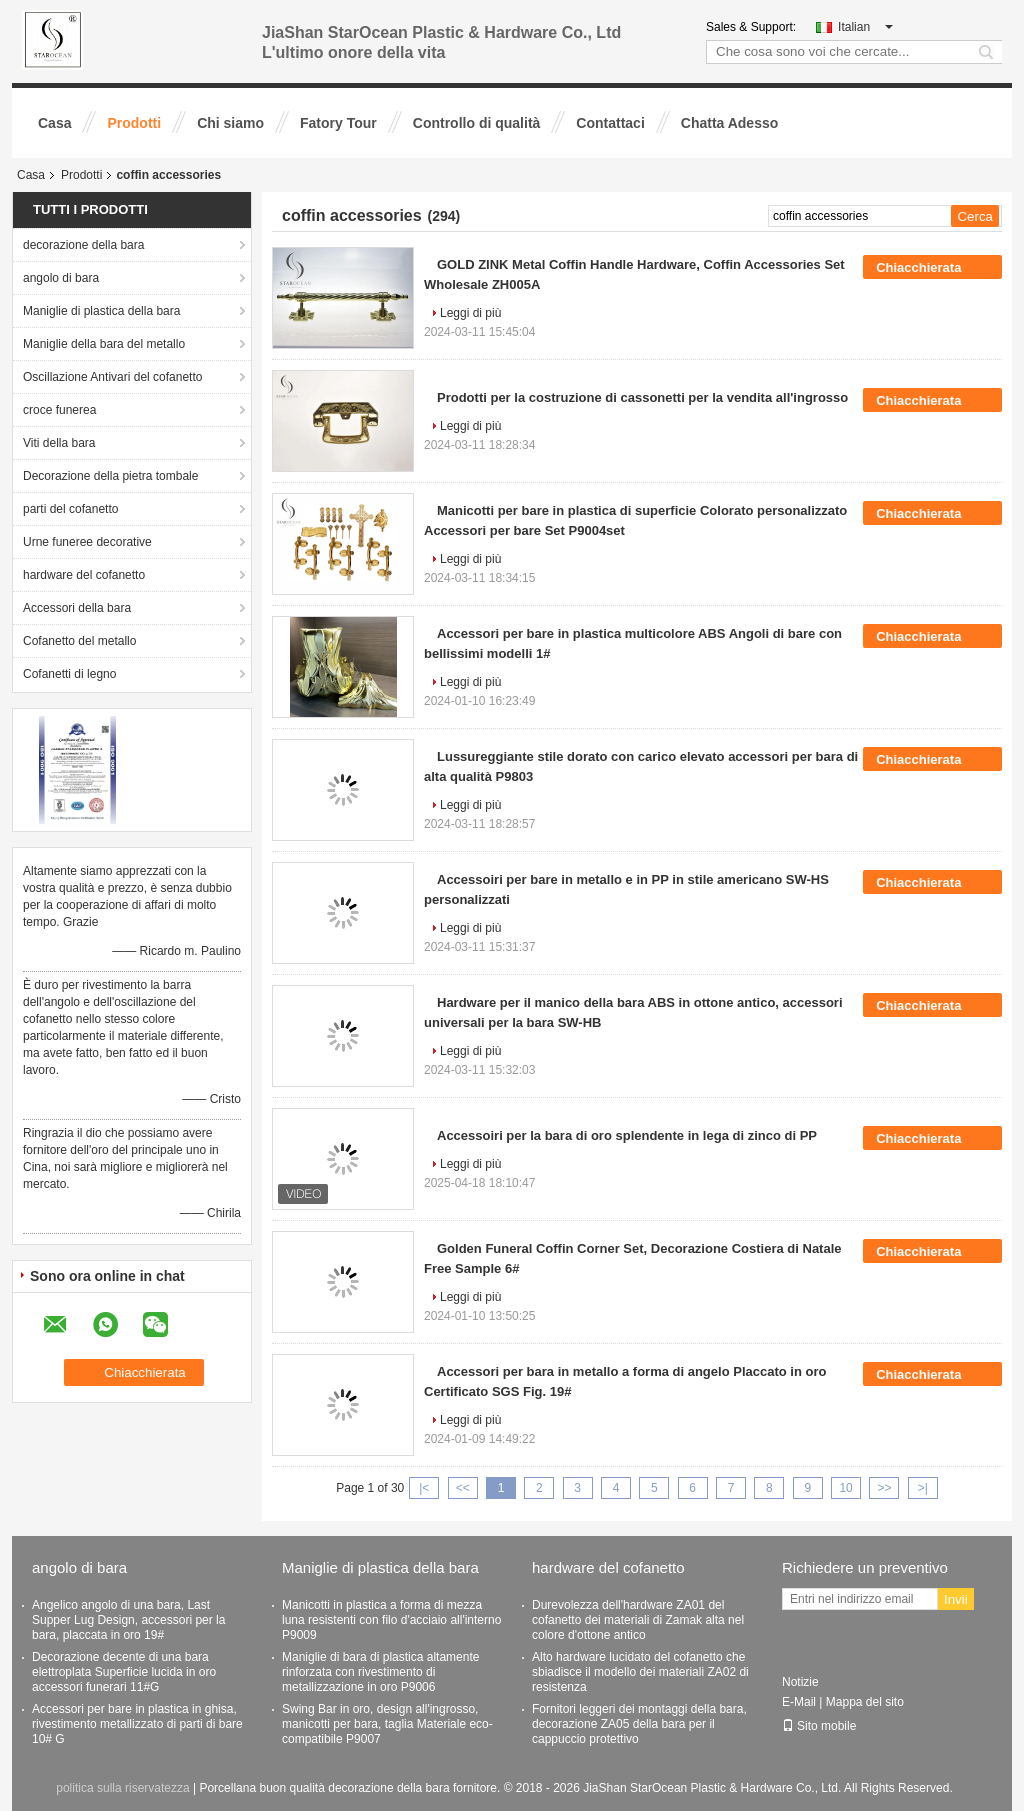  Describe the element at coordinates (627, 1135) in the screenshot. I see `Accessoiri per la bara di oro splendente in lega di zinco di PP` at that location.